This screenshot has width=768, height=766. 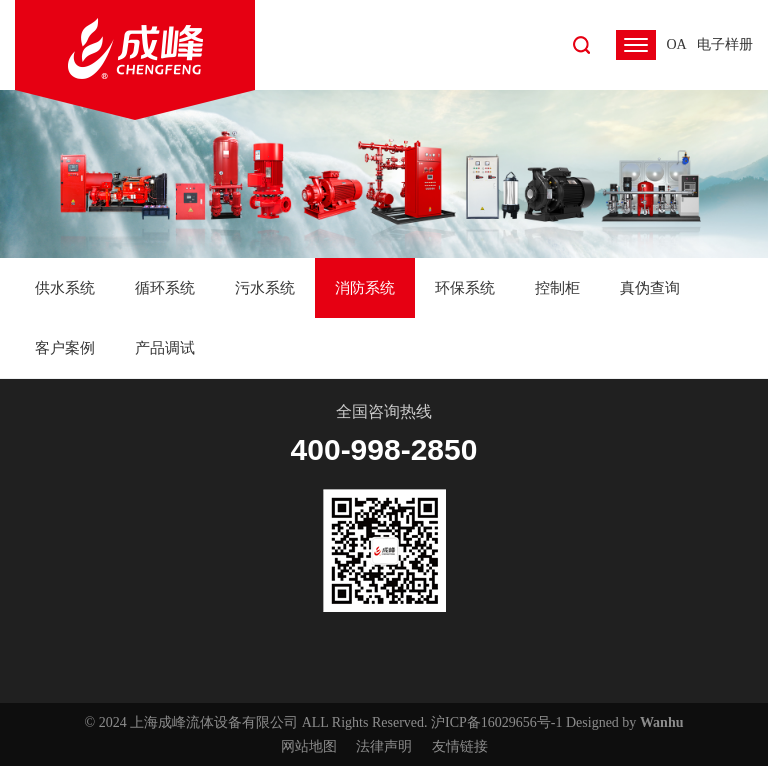 What do you see at coordinates (165, 348) in the screenshot?
I see `产品调试` at bounding box center [165, 348].